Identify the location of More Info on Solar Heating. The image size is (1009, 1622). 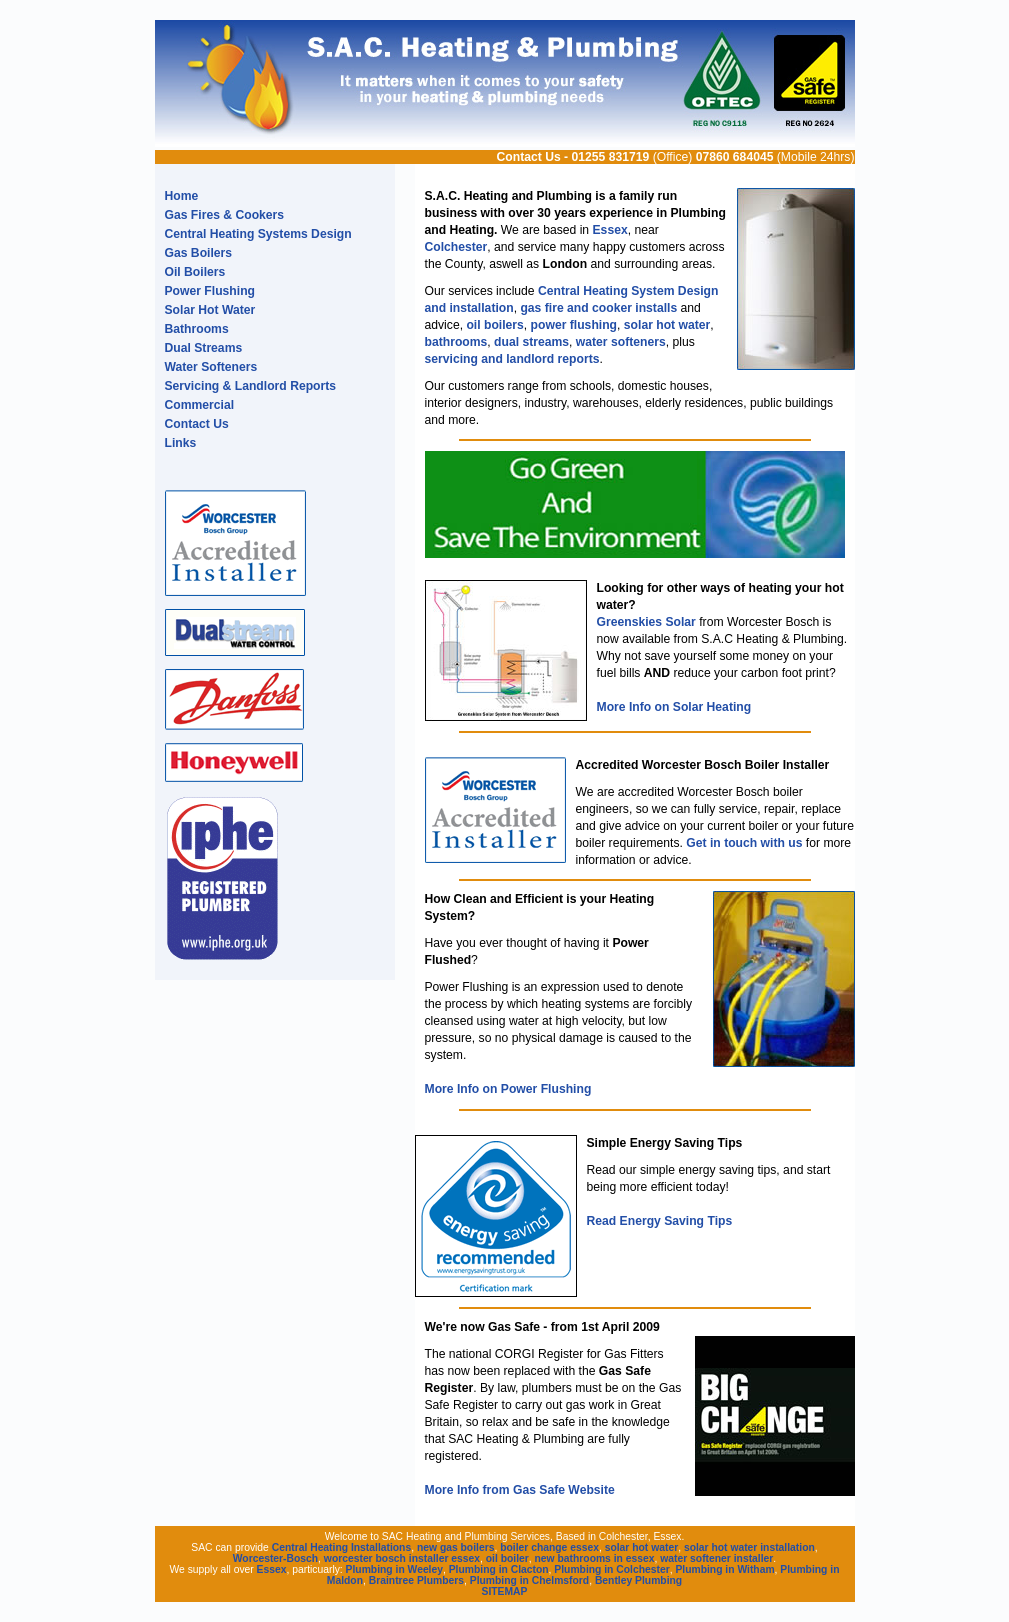
(674, 707).